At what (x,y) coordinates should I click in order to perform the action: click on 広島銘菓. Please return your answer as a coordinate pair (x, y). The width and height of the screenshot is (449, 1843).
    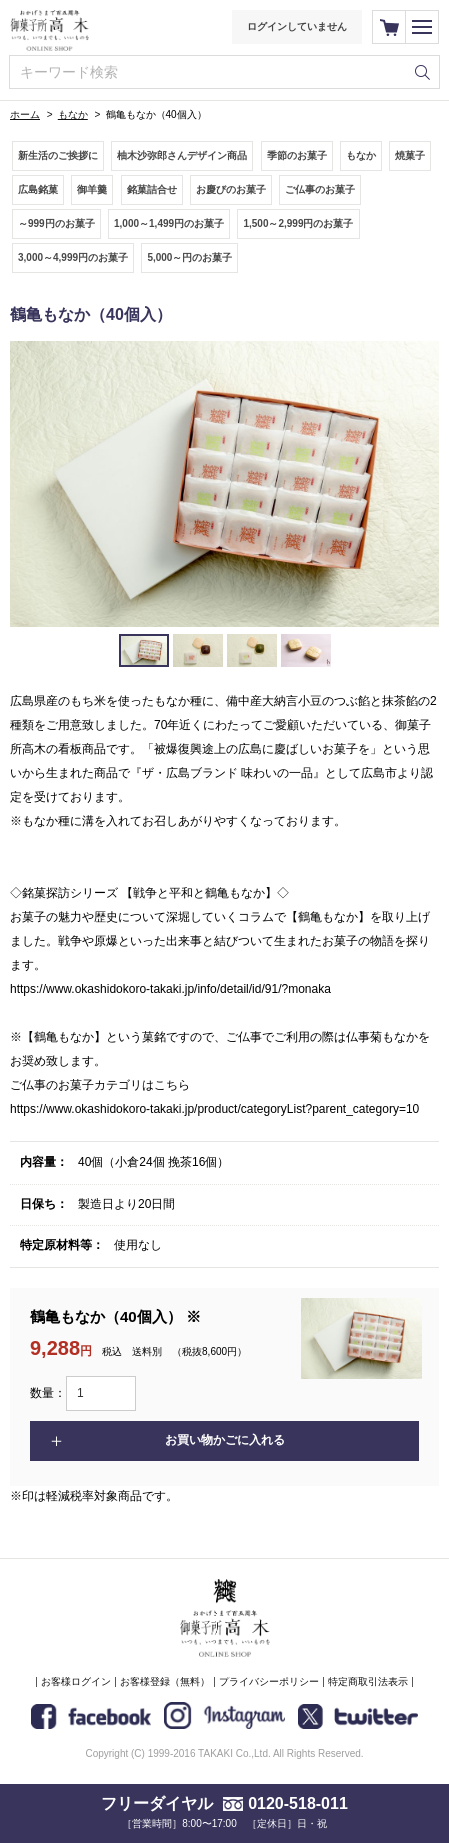
    Looking at the image, I should click on (38, 189).